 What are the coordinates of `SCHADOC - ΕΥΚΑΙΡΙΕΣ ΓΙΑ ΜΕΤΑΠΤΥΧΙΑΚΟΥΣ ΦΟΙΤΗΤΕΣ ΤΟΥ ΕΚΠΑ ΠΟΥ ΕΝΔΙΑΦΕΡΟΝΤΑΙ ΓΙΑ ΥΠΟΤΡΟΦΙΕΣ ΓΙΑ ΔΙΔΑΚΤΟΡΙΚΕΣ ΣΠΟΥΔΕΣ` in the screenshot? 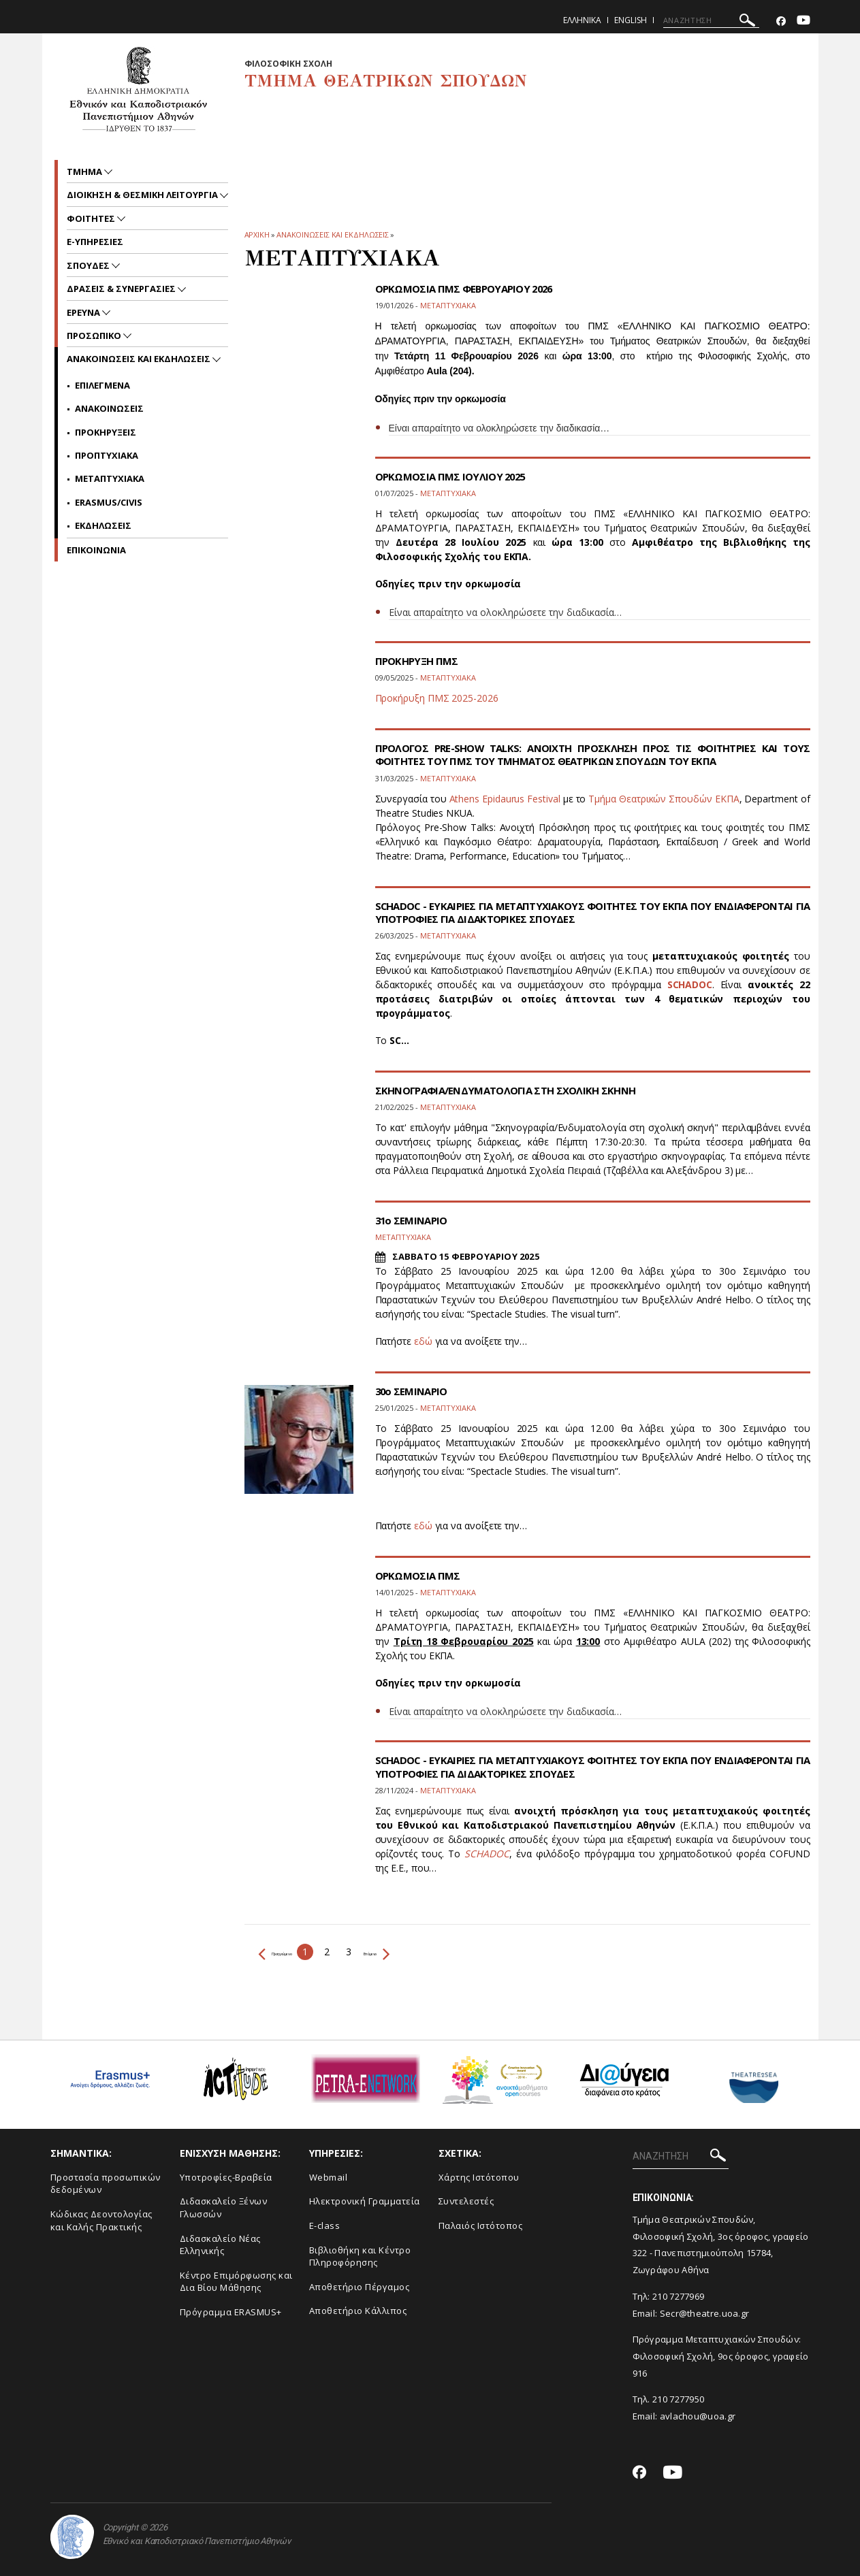 It's located at (592, 912).